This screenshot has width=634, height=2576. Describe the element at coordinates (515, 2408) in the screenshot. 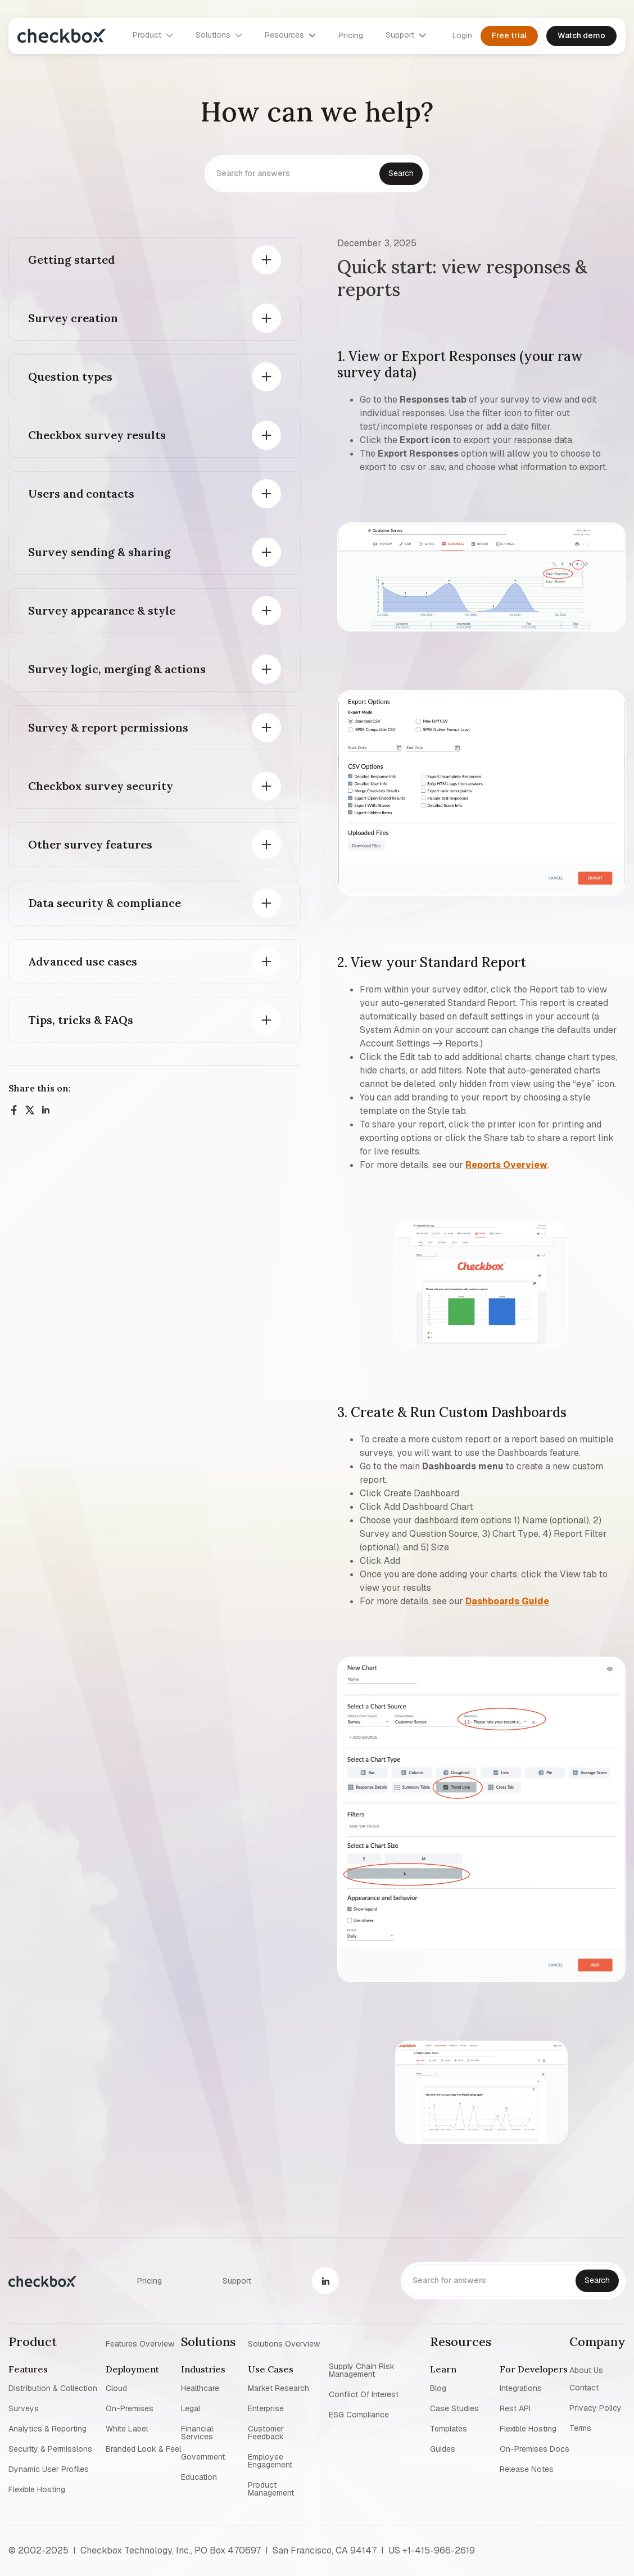

I see `Rest API` at that location.